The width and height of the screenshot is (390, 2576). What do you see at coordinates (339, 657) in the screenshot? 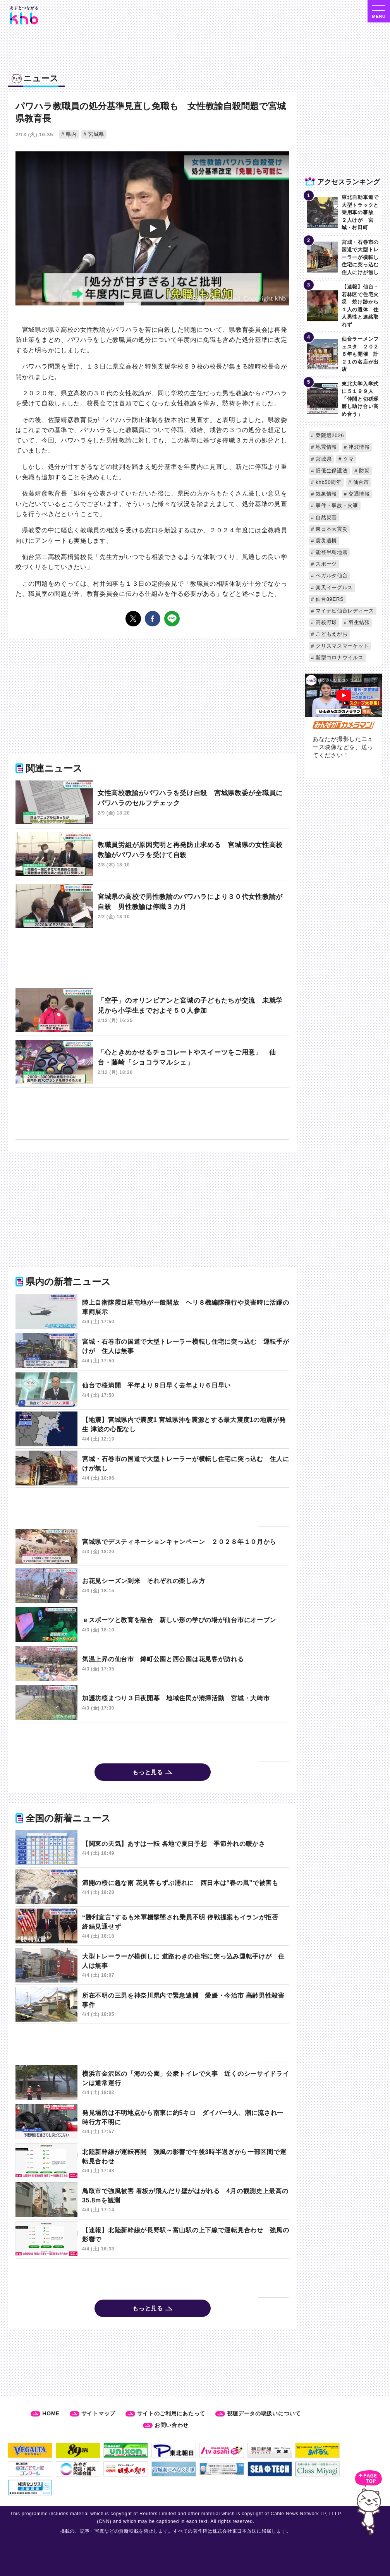
I see `新型コロナウイルス` at bounding box center [339, 657].